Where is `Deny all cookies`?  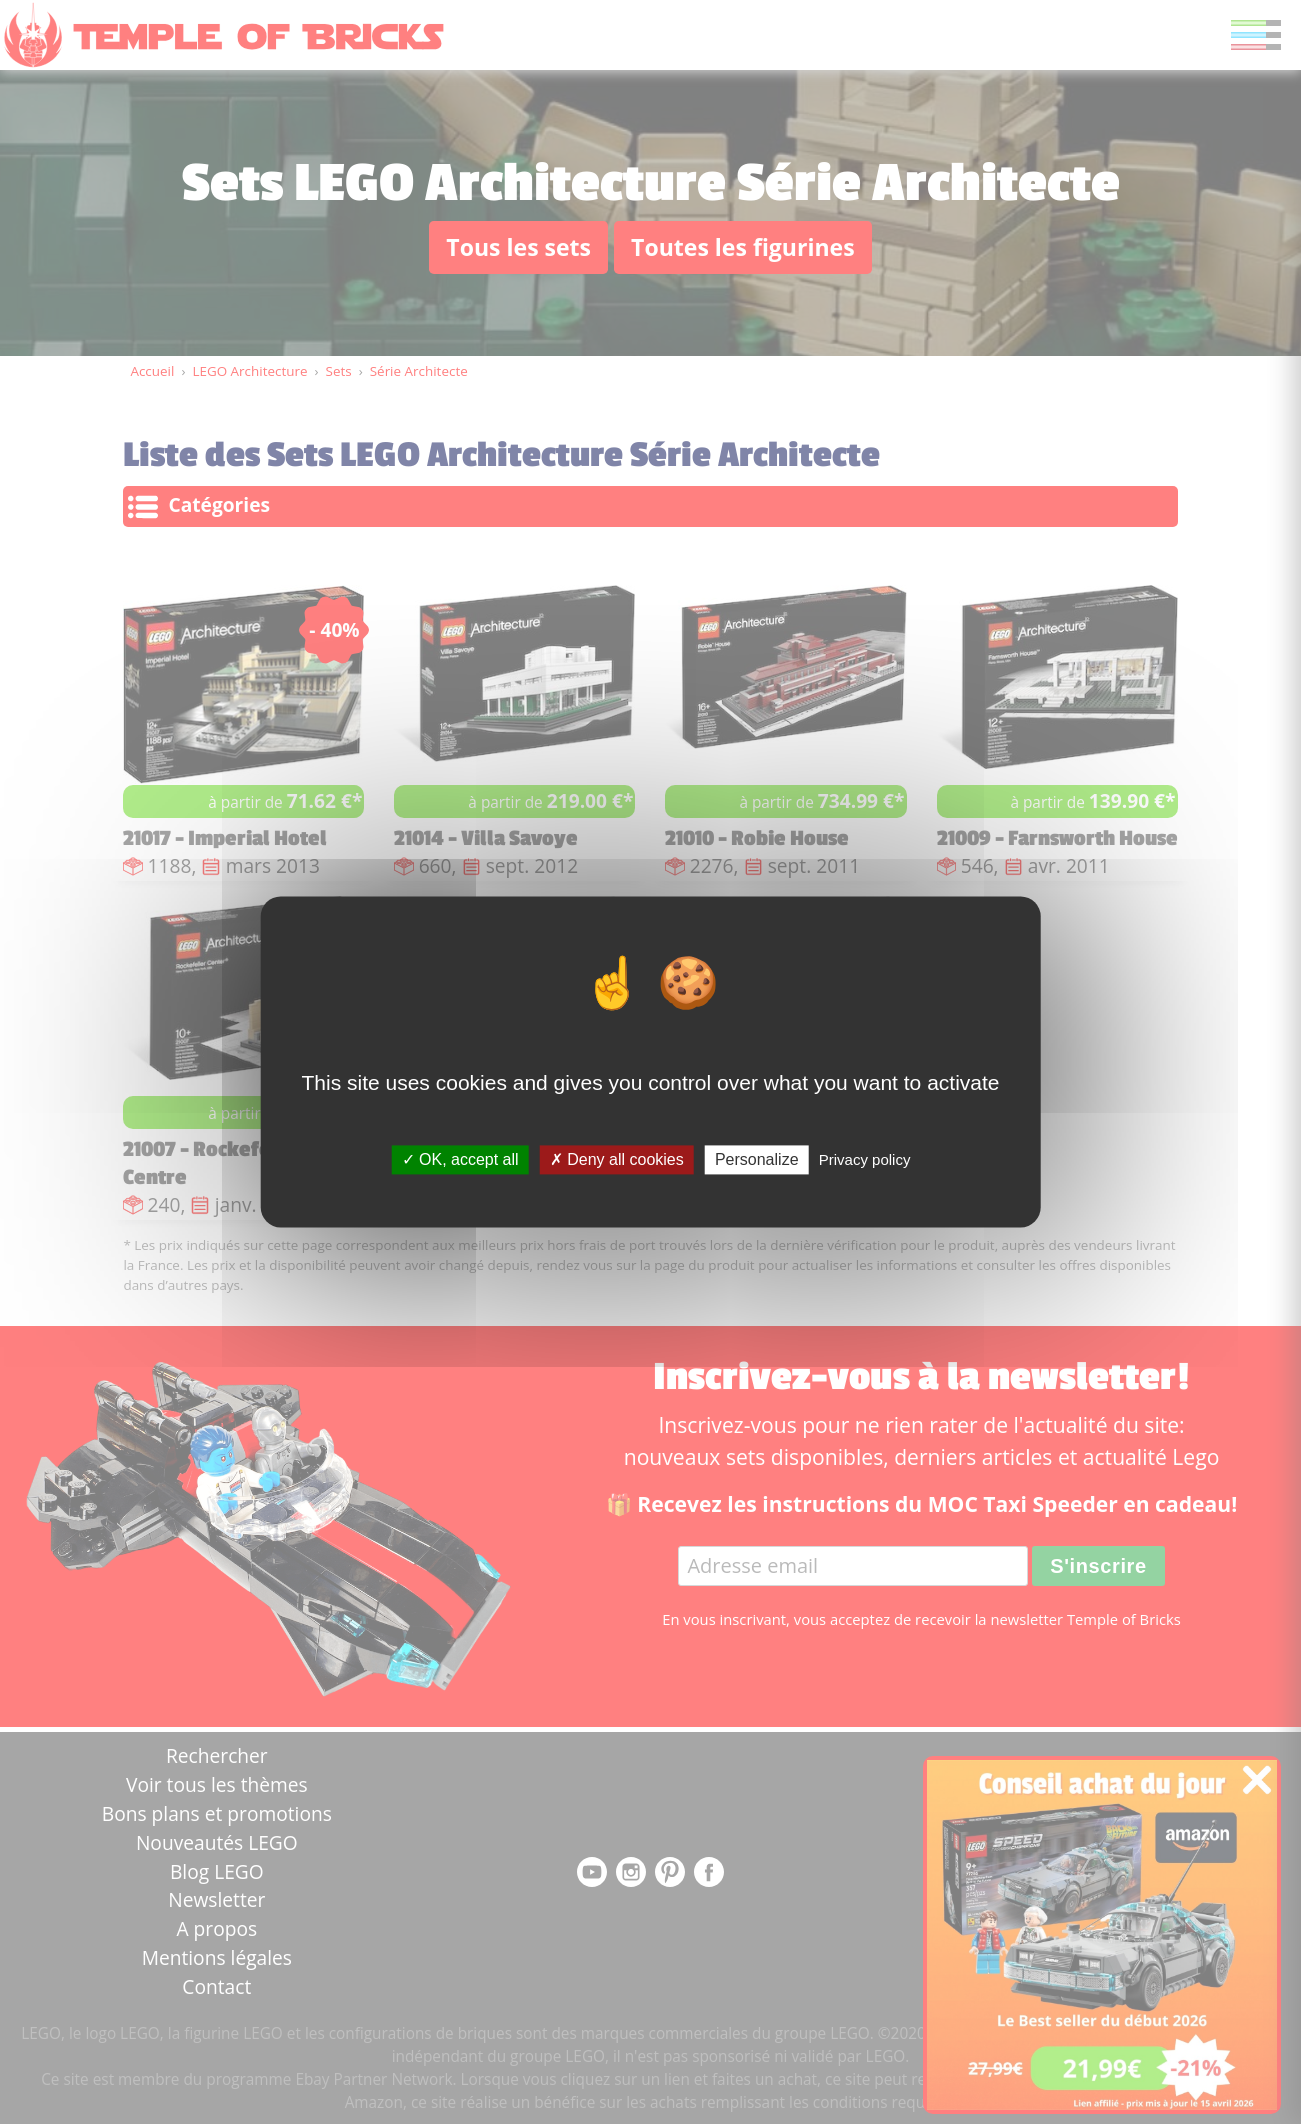
Deny all cookies is located at coordinates (617, 1159).